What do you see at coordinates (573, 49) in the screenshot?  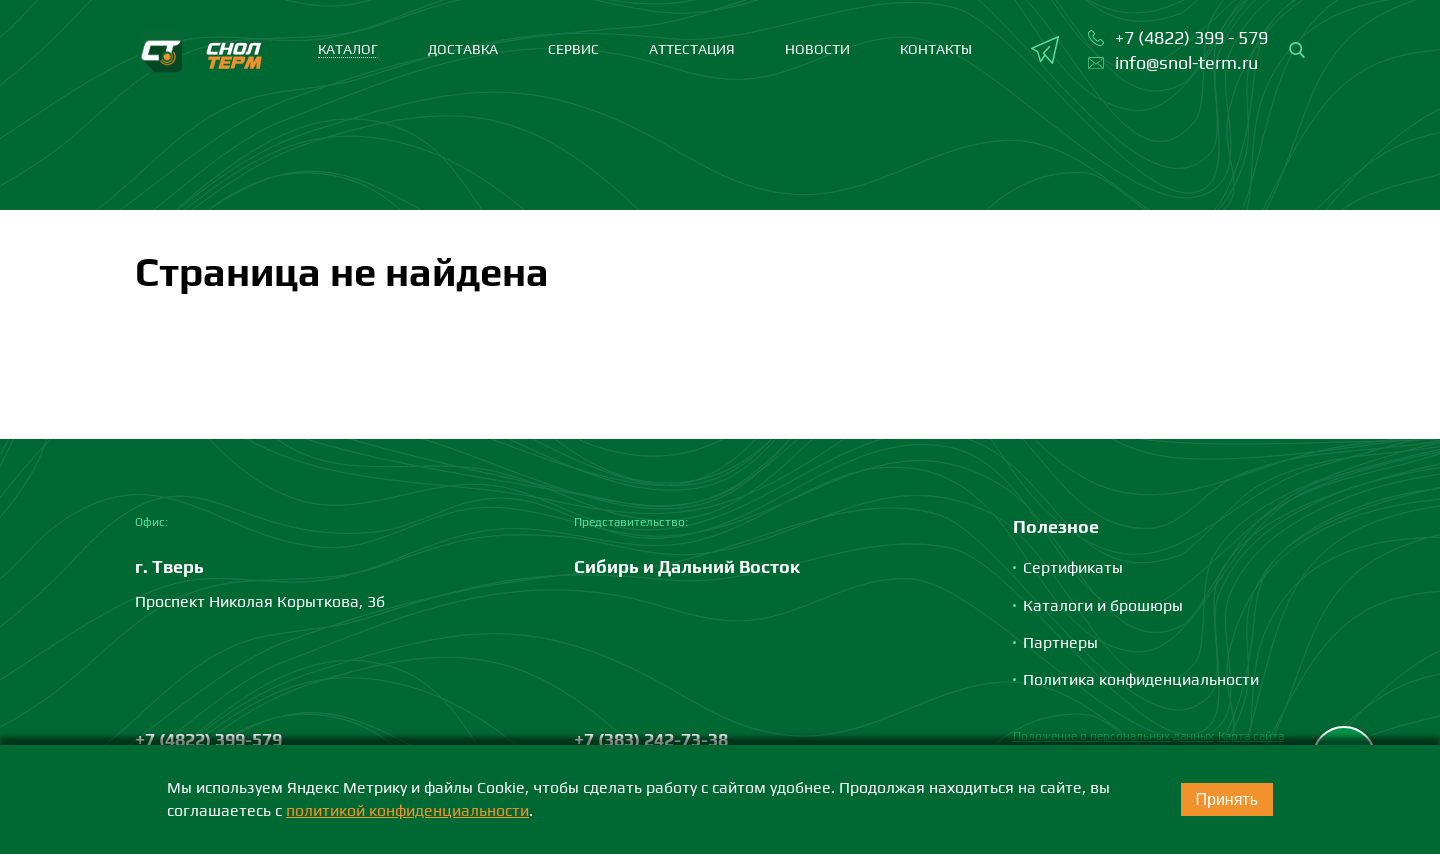 I see `Сервис` at bounding box center [573, 49].